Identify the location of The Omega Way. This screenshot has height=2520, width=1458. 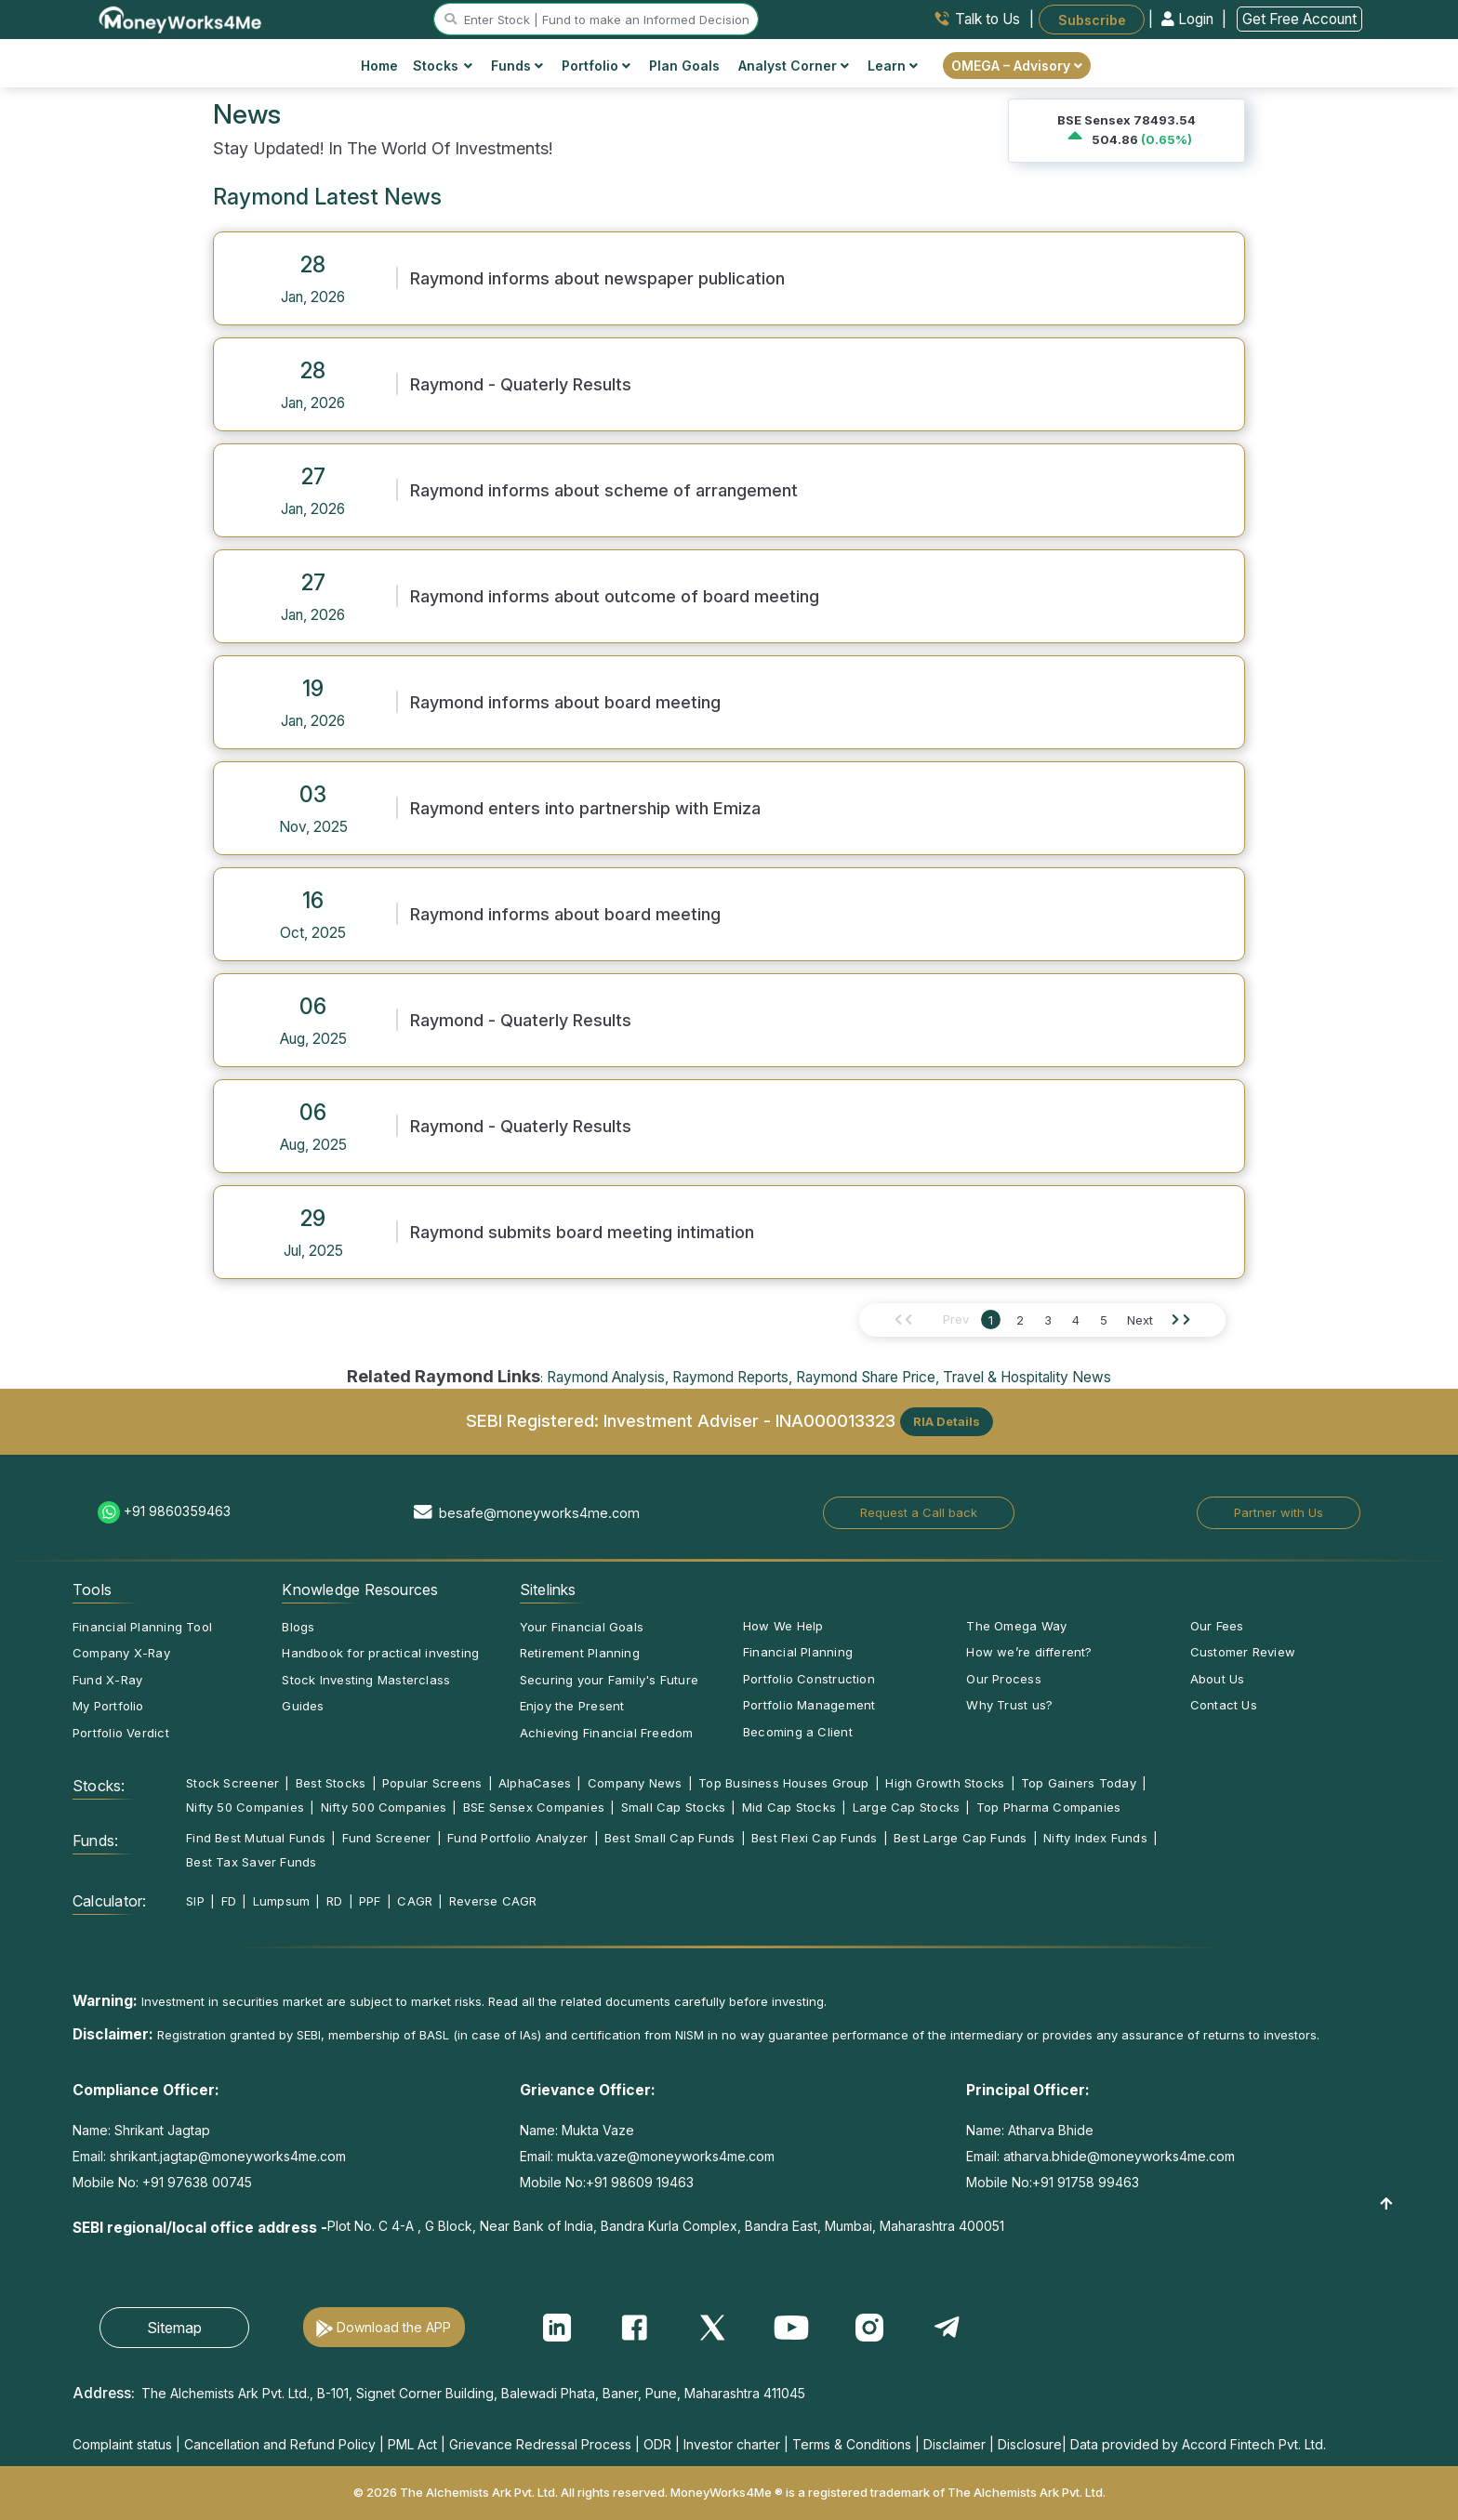
(1016, 1625).